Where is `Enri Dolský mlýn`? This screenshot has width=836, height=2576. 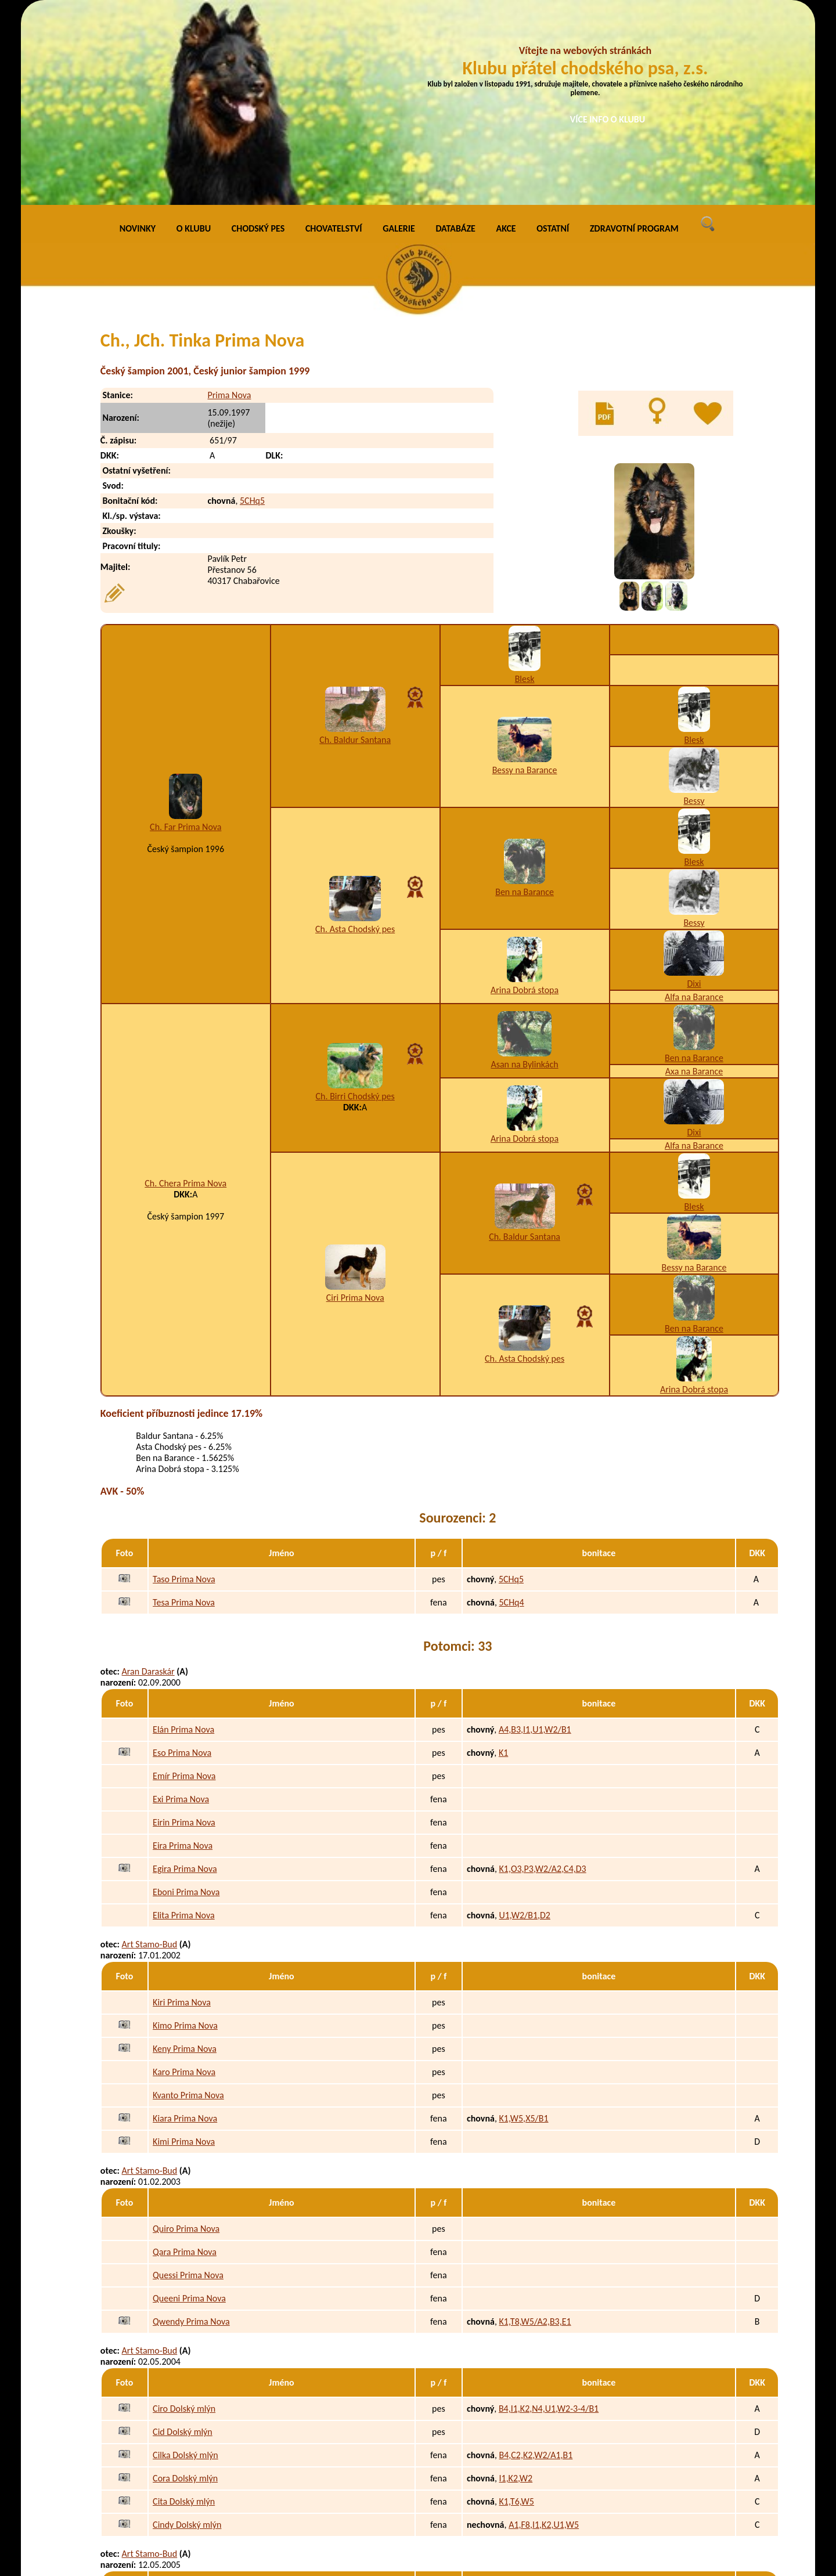
Enri Dolský mlýn is located at coordinates (184, 2464).